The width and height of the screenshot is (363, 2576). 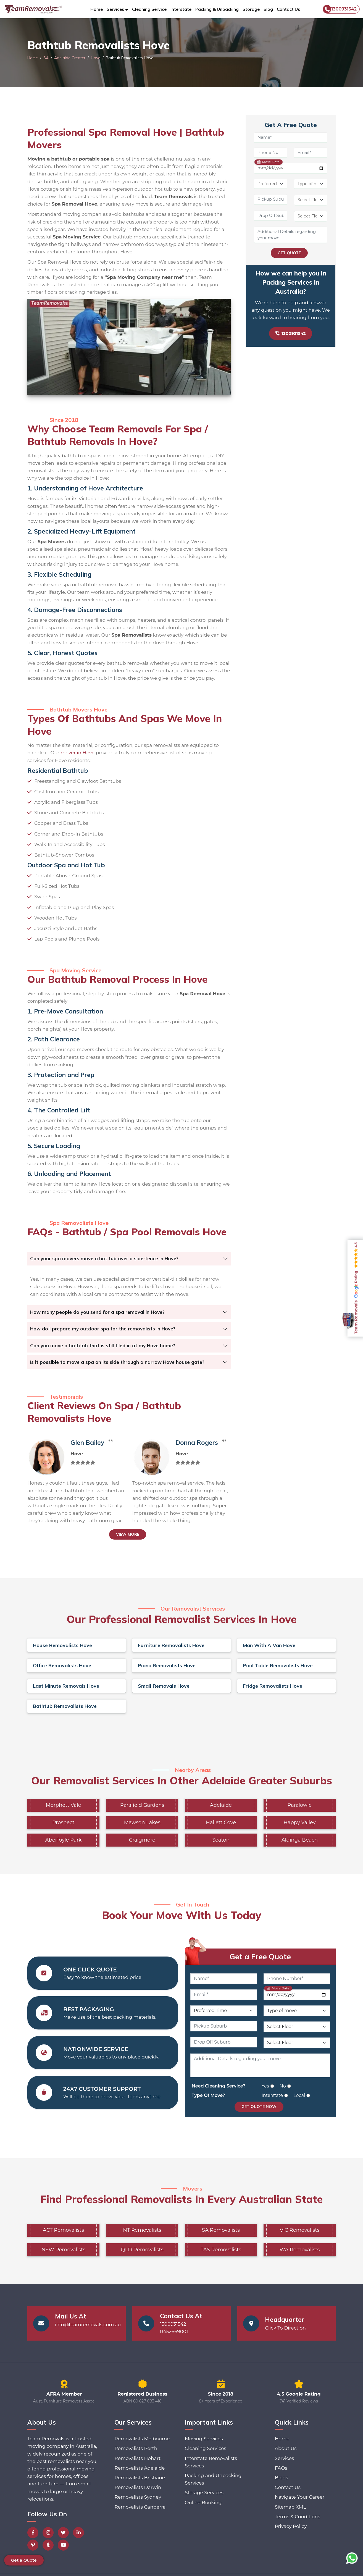 I want to click on Blogs, so click(x=281, y=2477).